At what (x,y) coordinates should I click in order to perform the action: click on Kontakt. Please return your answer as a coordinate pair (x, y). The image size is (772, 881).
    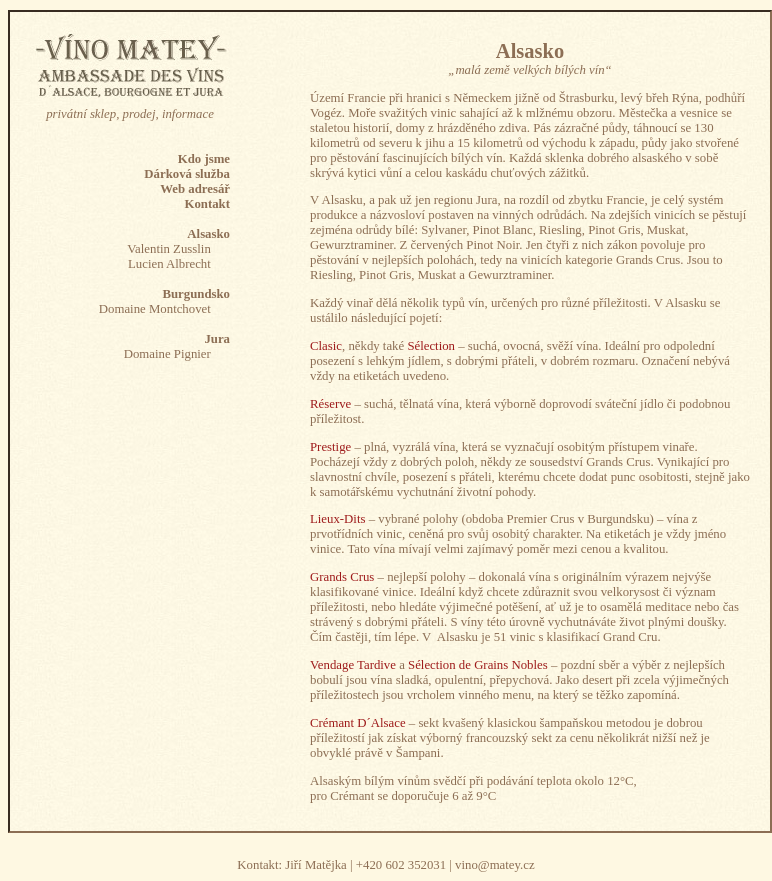
    Looking at the image, I should click on (207, 204).